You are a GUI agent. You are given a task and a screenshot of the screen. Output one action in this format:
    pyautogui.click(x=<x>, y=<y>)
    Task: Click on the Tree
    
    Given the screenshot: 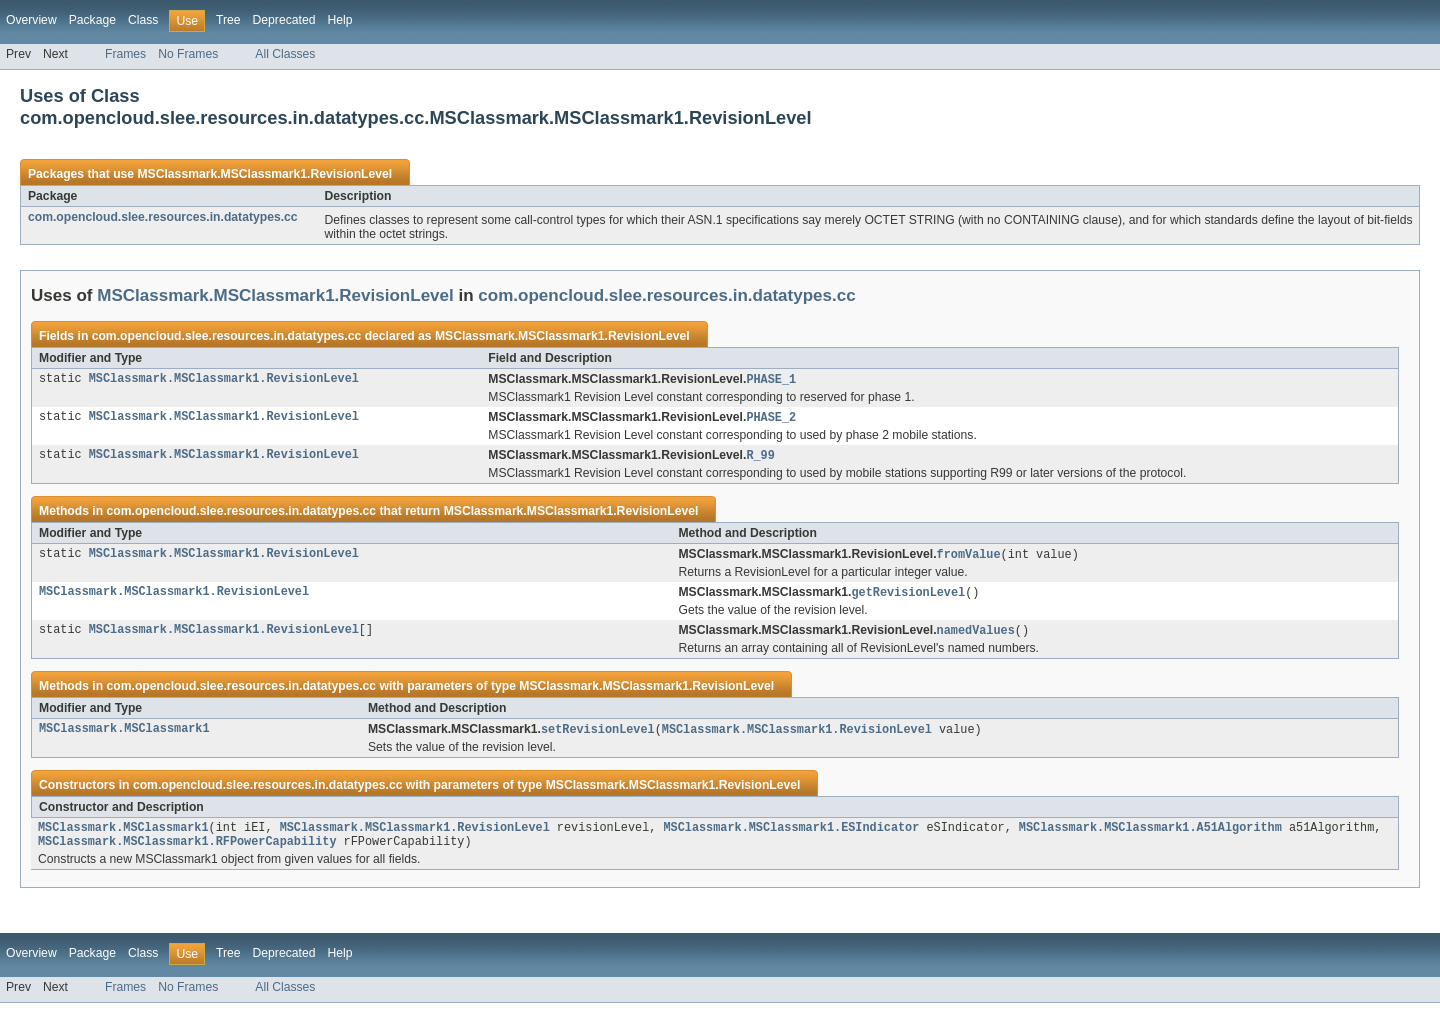 What is the action you would take?
    pyautogui.click(x=228, y=20)
    